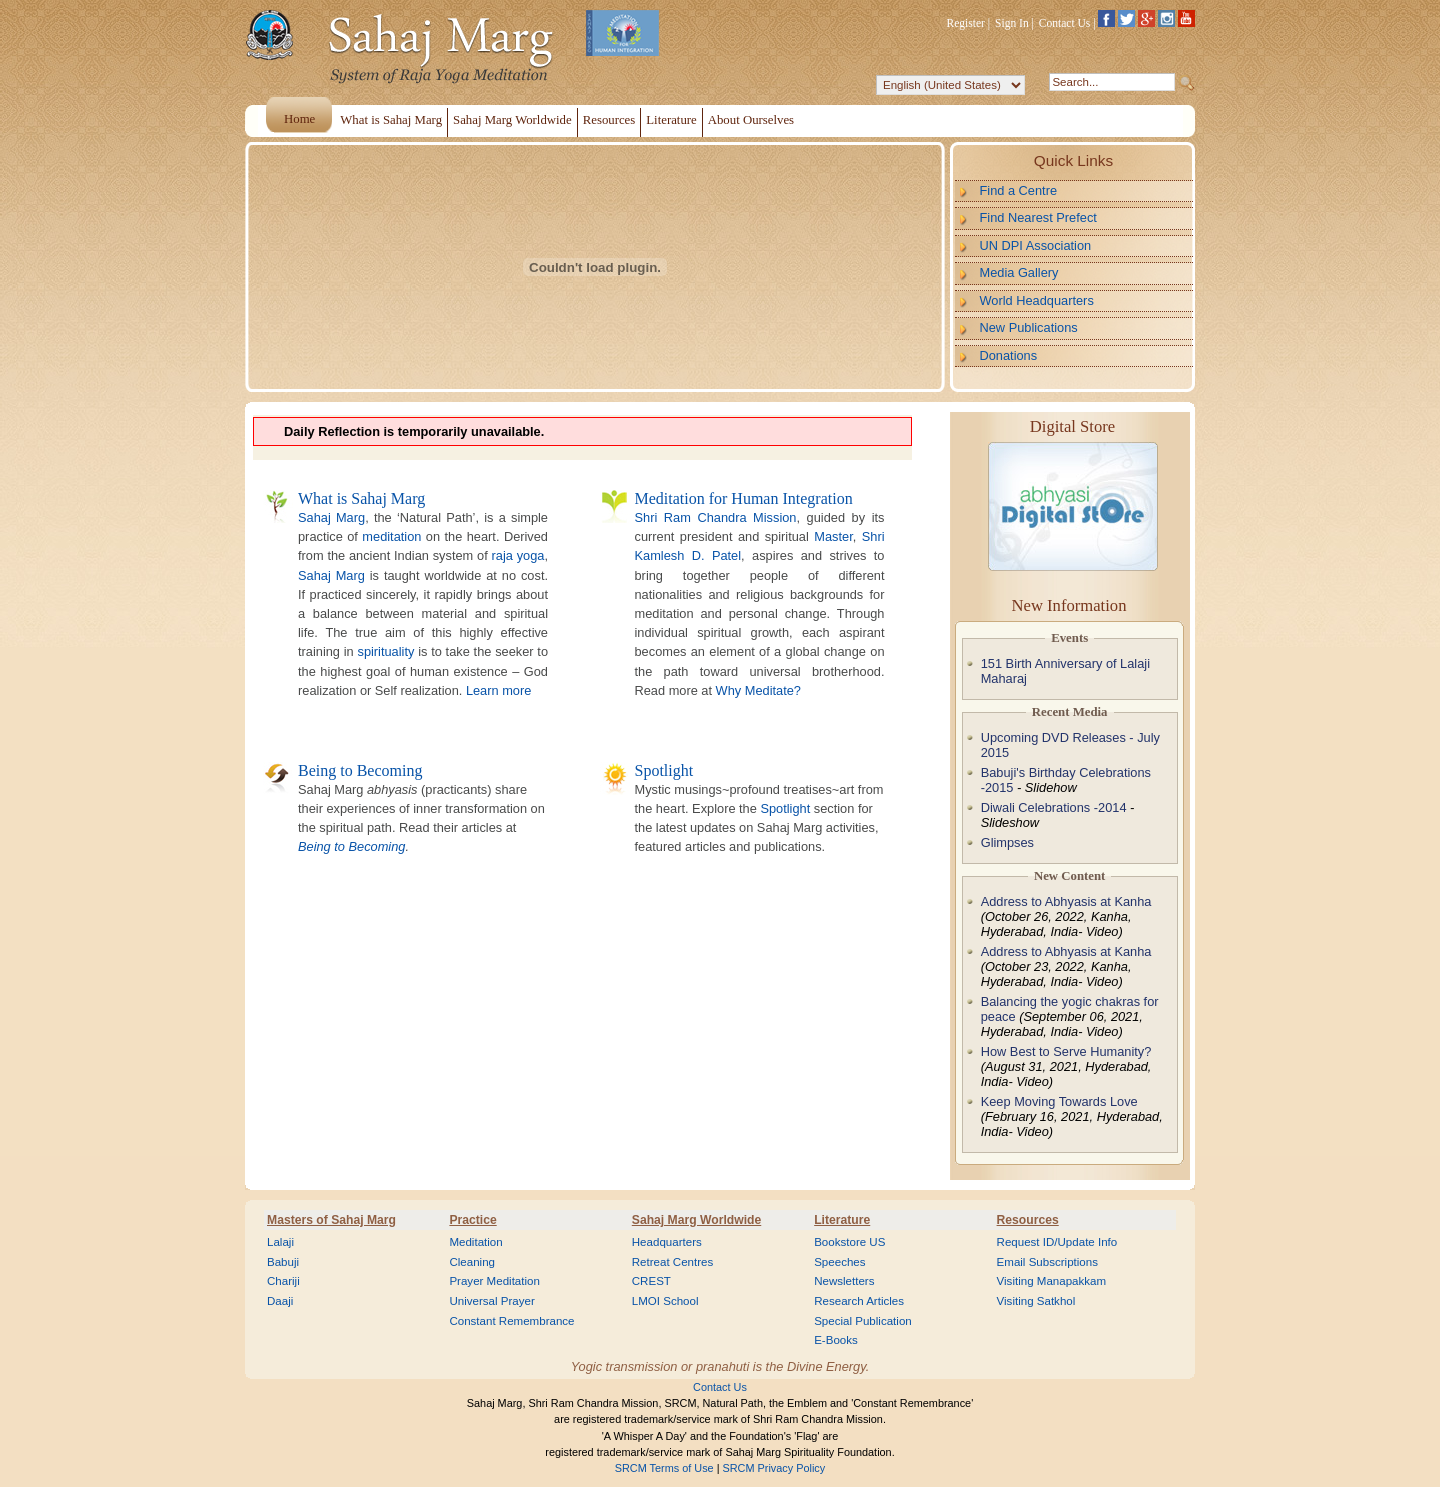 The height and width of the screenshot is (1487, 1440). Describe the element at coordinates (475, 1242) in the screenshot. I see `Meditation` at that location.